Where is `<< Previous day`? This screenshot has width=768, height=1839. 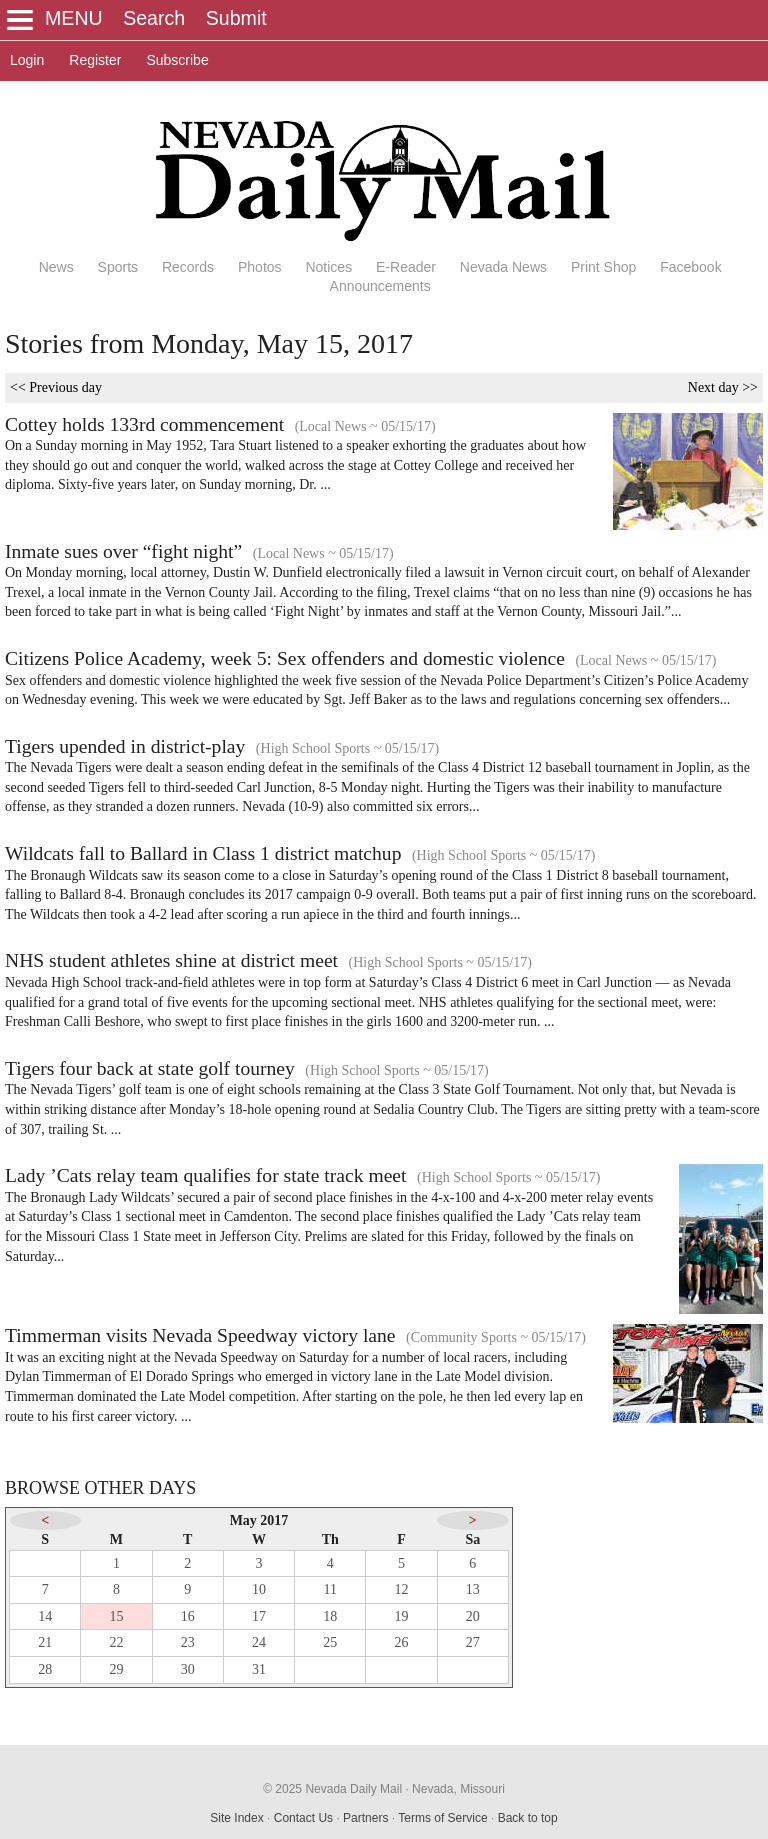
<< Previous day is located at coordinates (56, 387).